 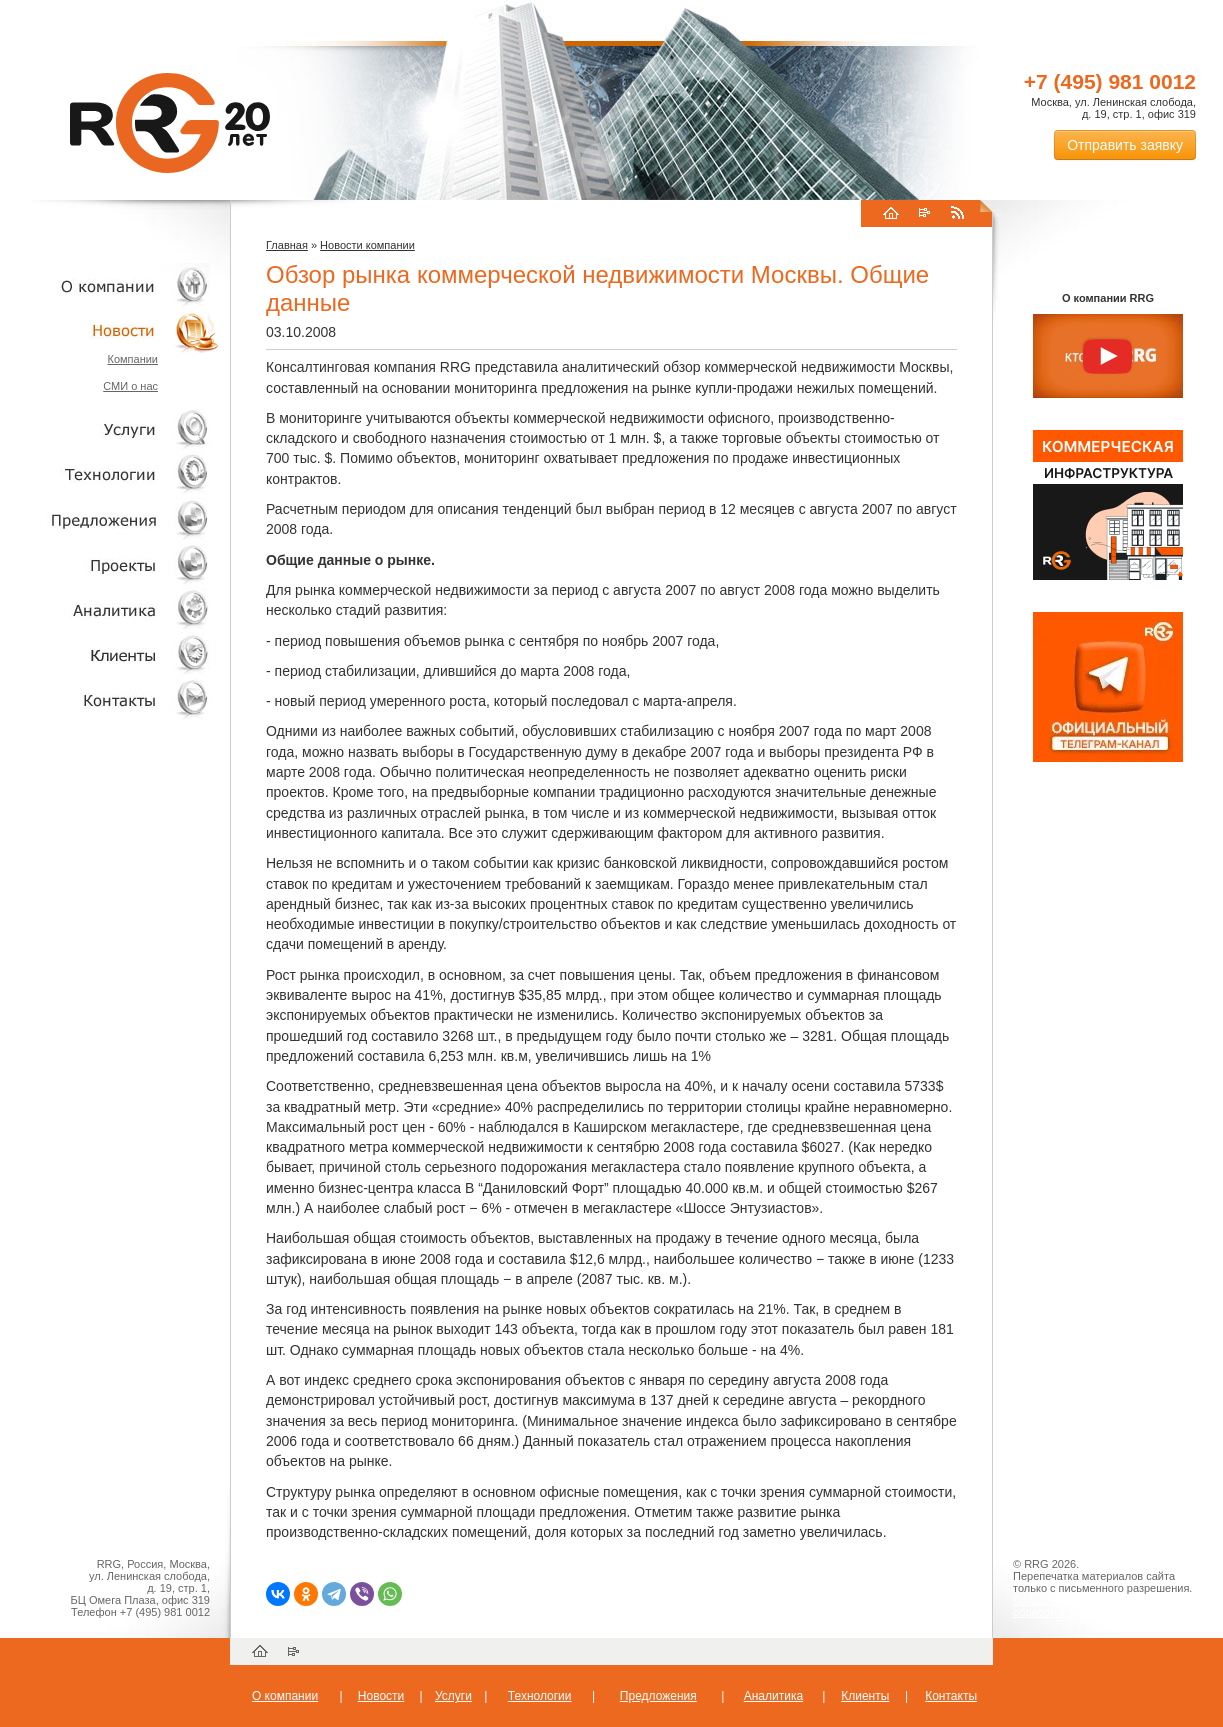 What do you see at coordinates (1125, 145) in the screenshot?
I see `Отправить заявку` at bounding box center [1125, 145].